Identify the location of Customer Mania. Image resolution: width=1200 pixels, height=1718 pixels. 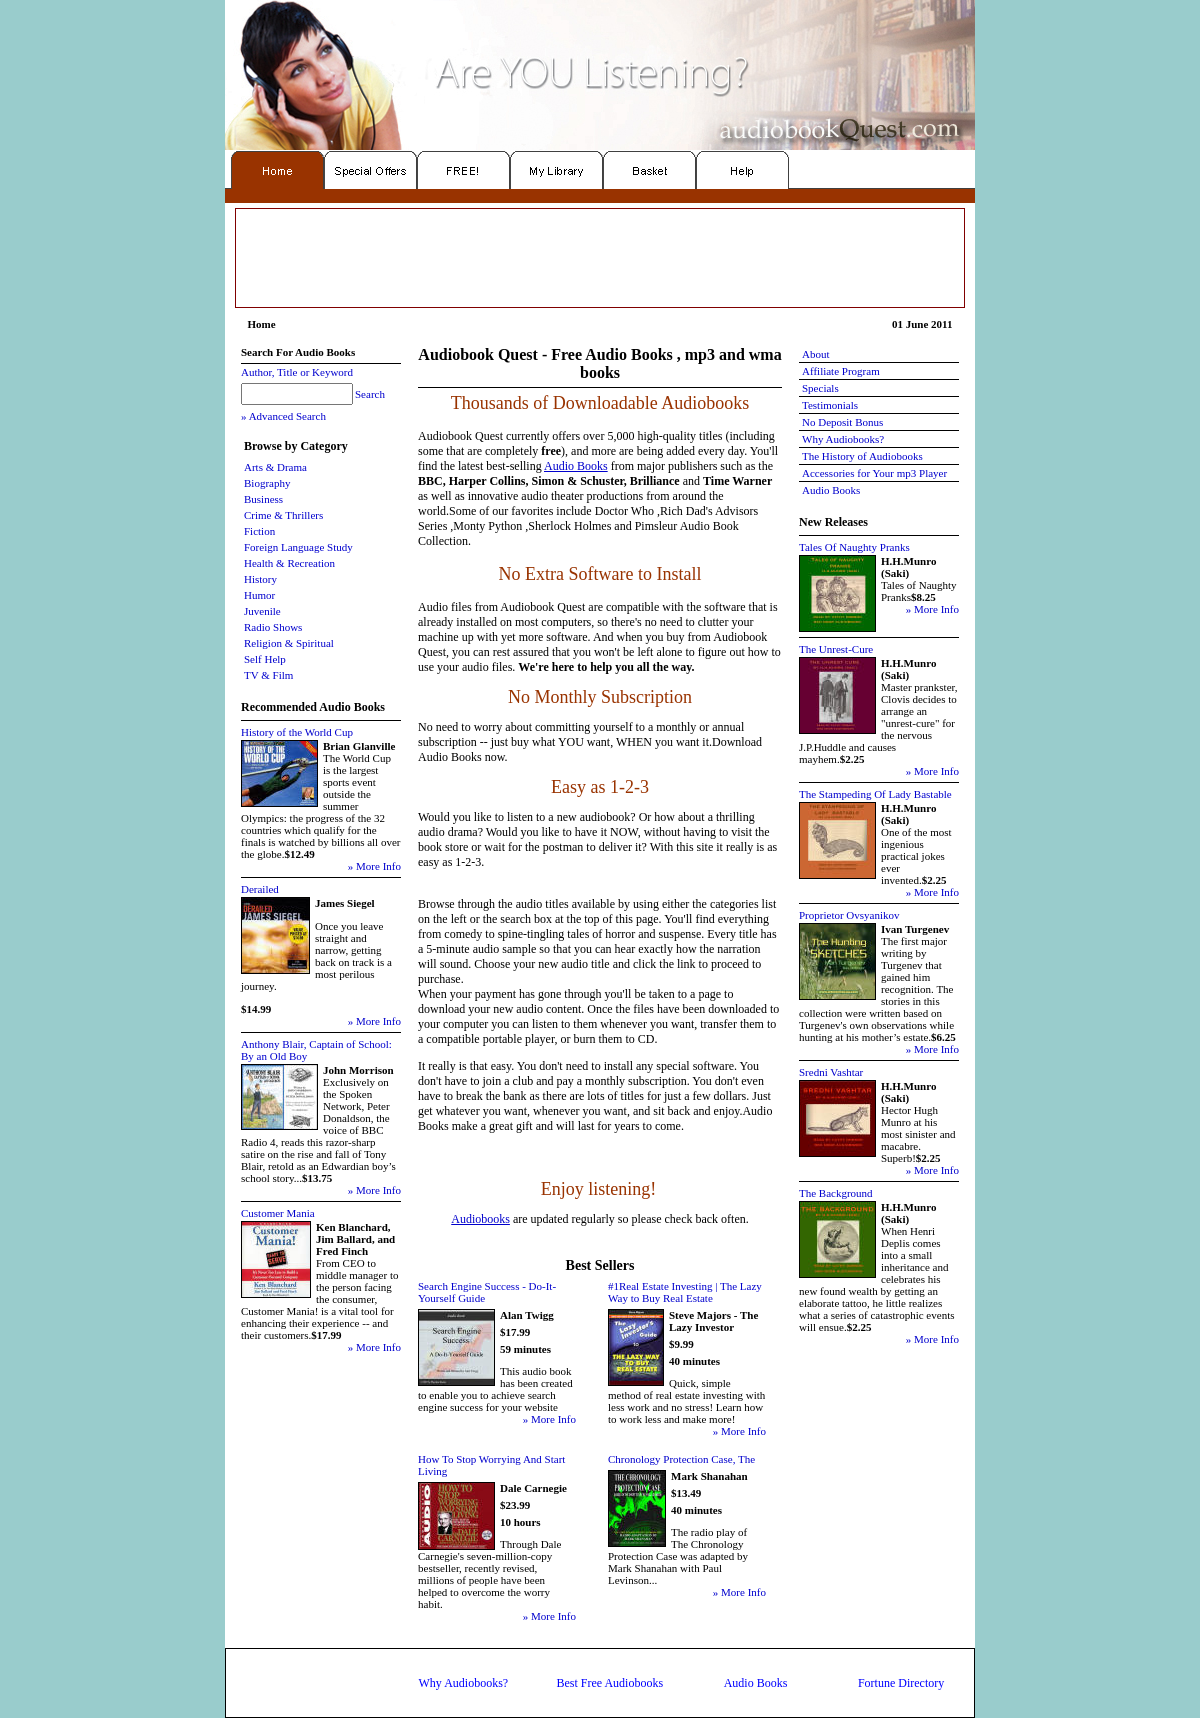
(278, 1213).